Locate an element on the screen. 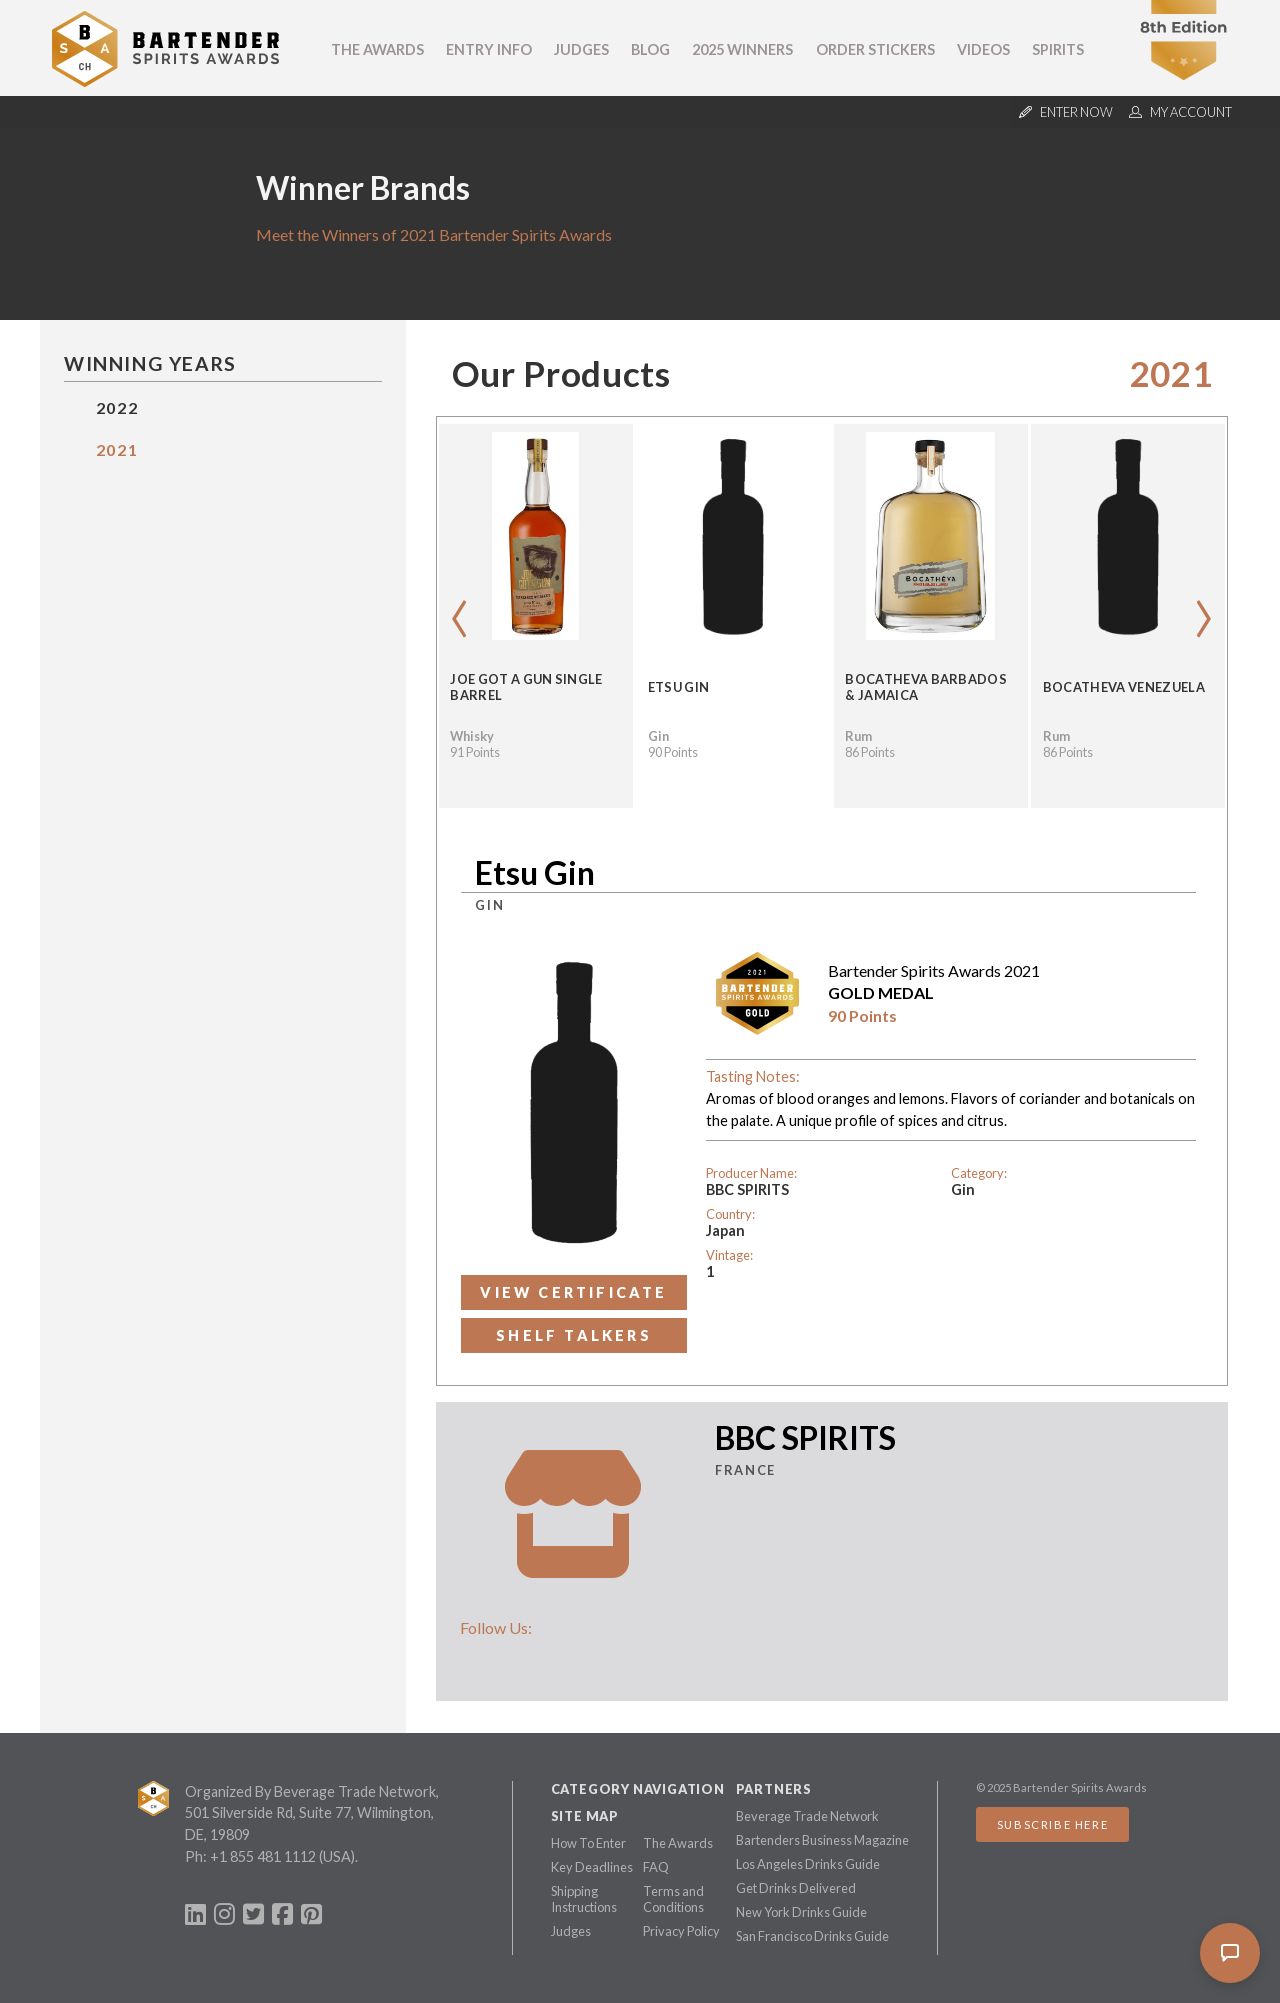 This screenshot has width=1280, height=2003. Spirits is located at coordinates (1058, 49).